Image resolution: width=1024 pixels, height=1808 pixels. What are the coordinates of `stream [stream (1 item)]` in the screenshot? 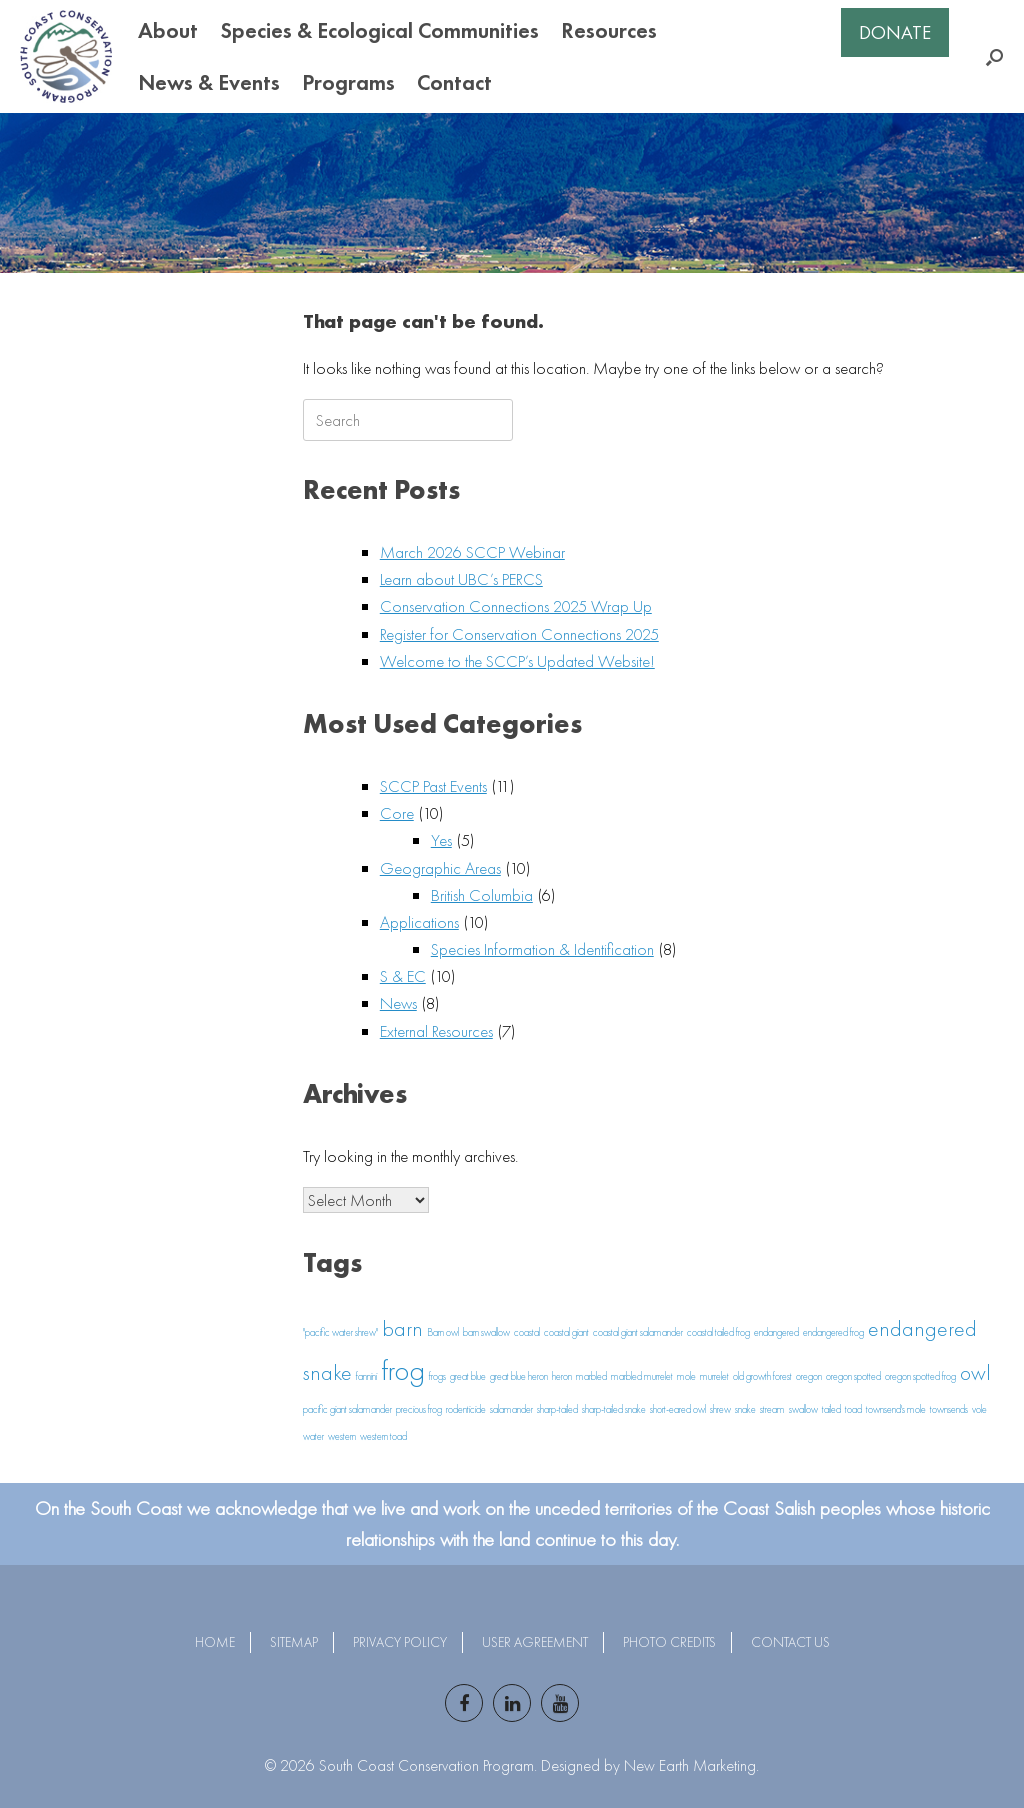 It's located at (772, 1409).